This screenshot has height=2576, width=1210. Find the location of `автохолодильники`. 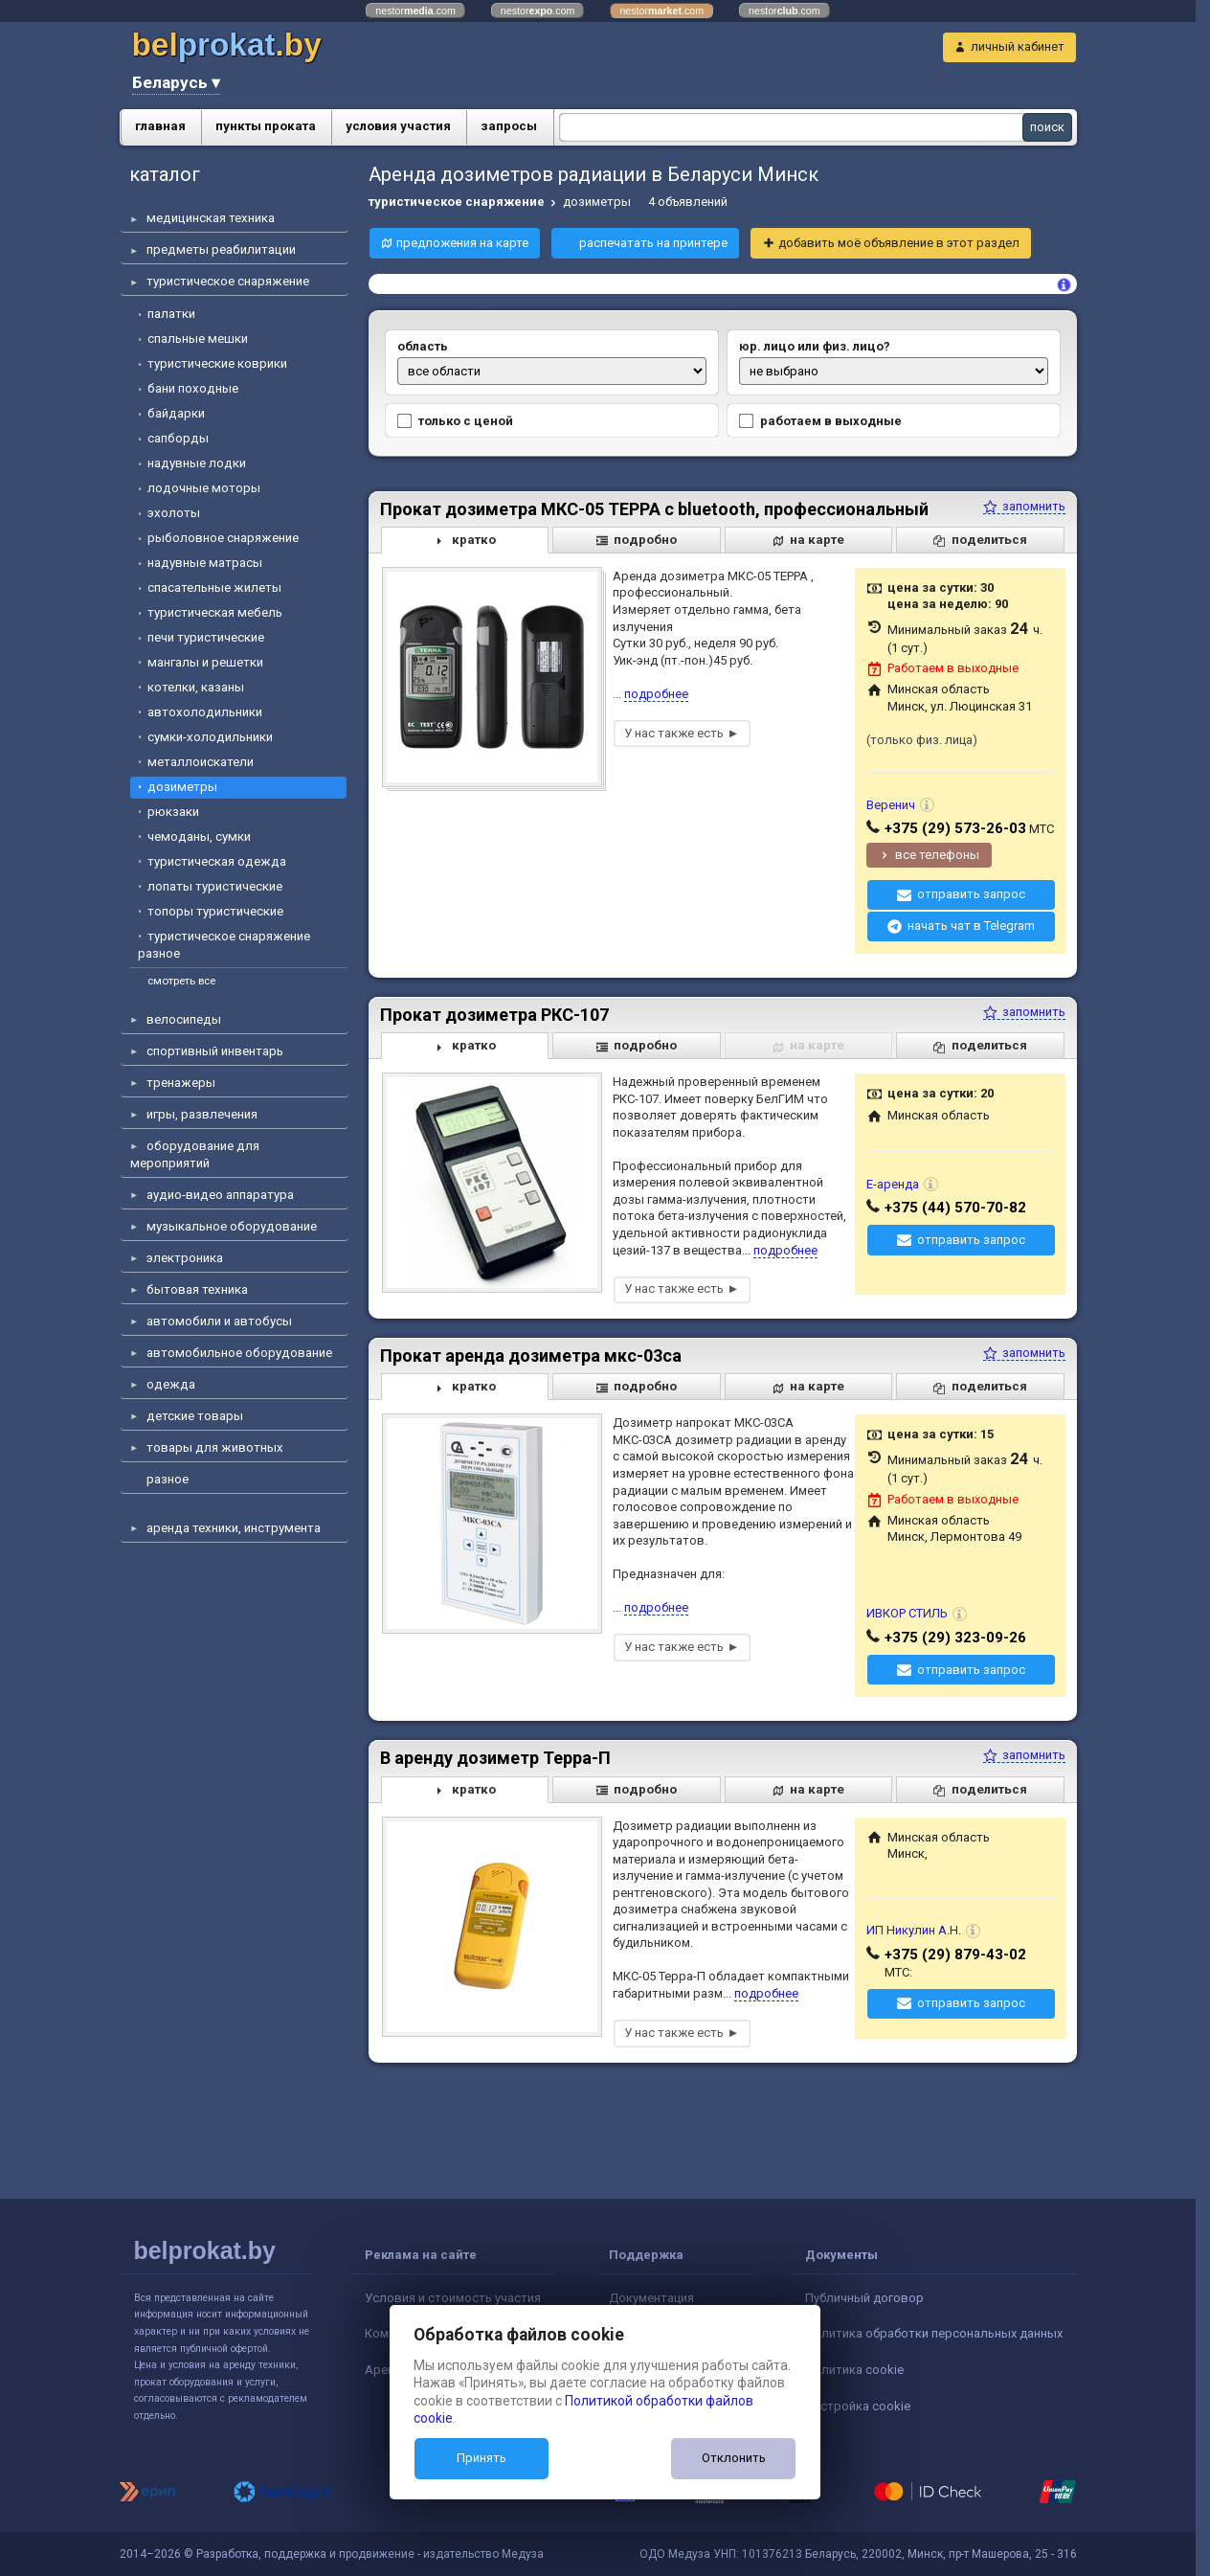

автохолодильники is located at coordinates (204, 712).